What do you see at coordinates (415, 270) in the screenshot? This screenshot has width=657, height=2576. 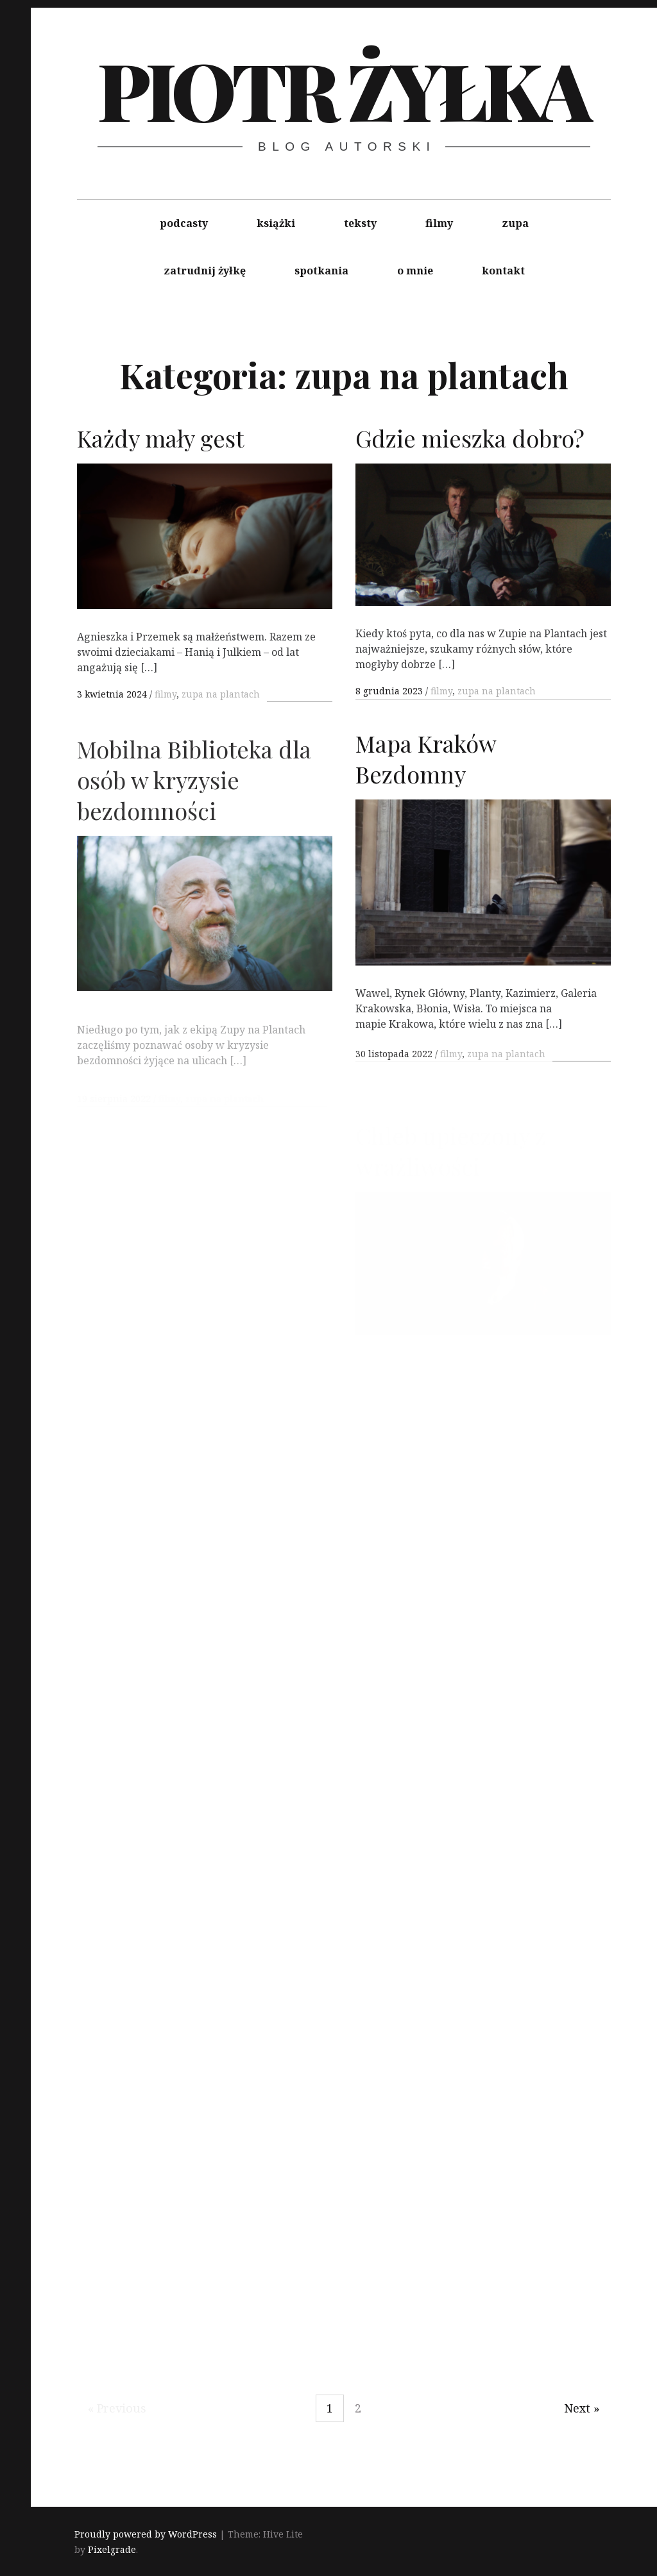 I see `o mnie` at bounding box center [415, 270].